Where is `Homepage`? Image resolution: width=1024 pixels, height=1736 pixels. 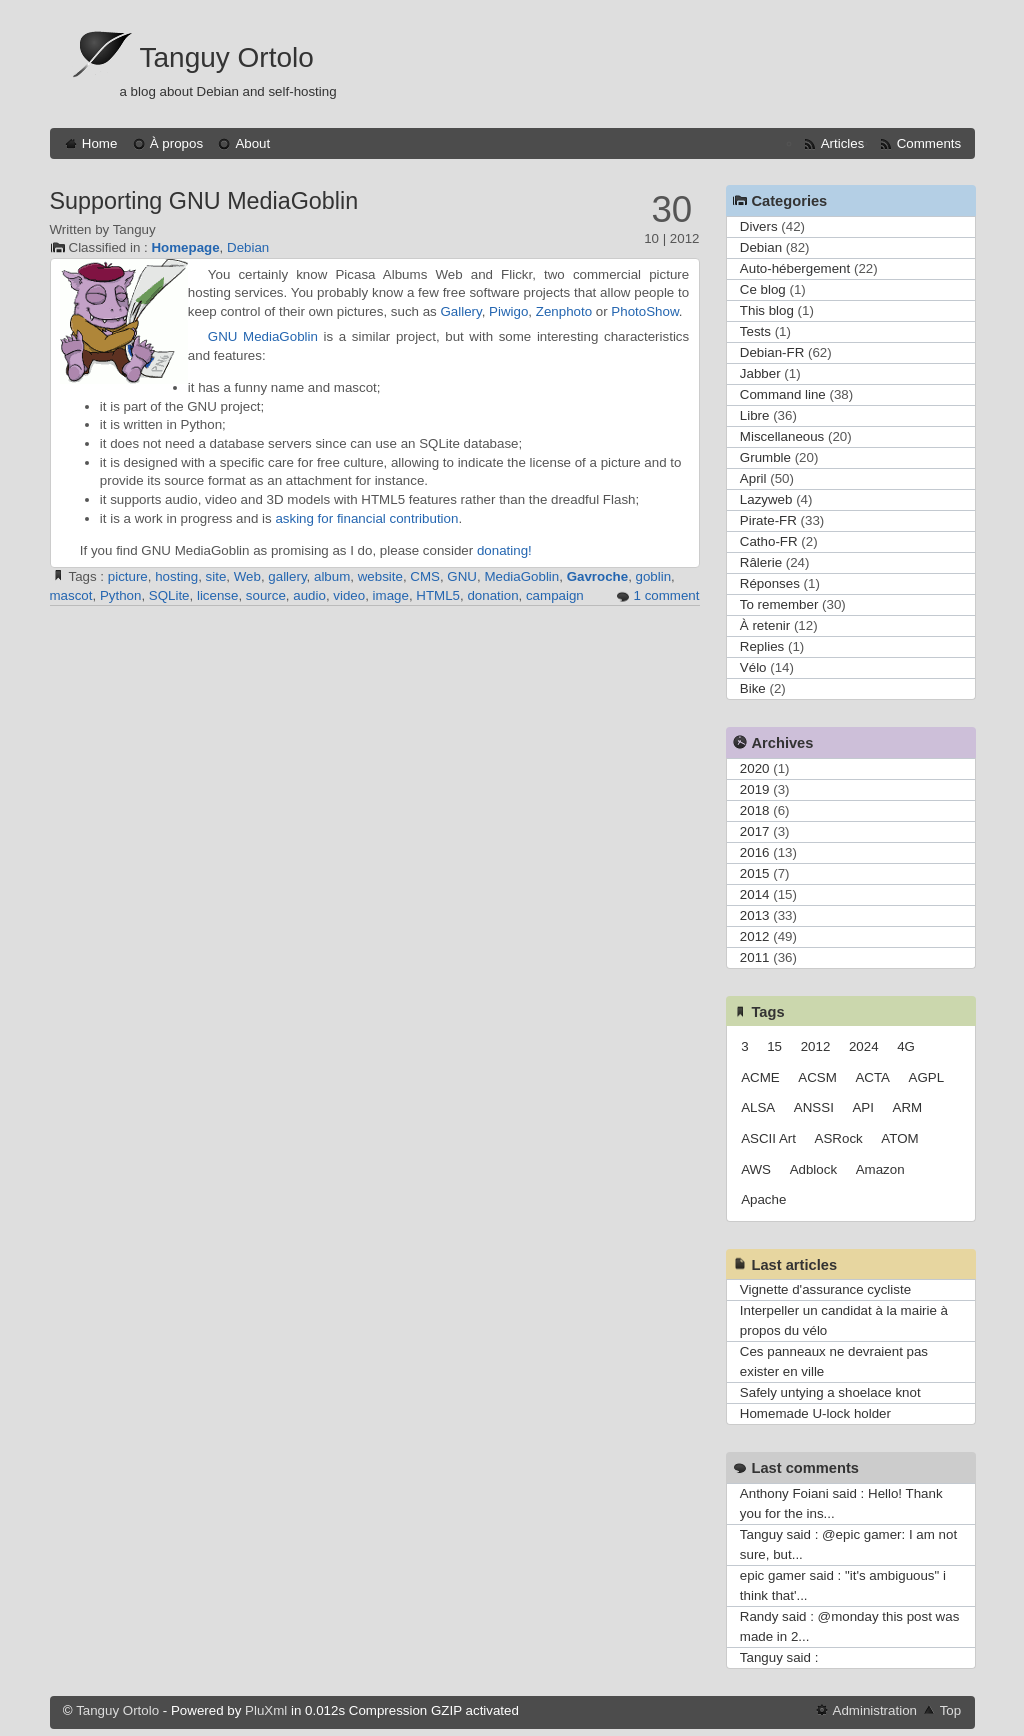 Homepage is located at coordinates (185, 247).